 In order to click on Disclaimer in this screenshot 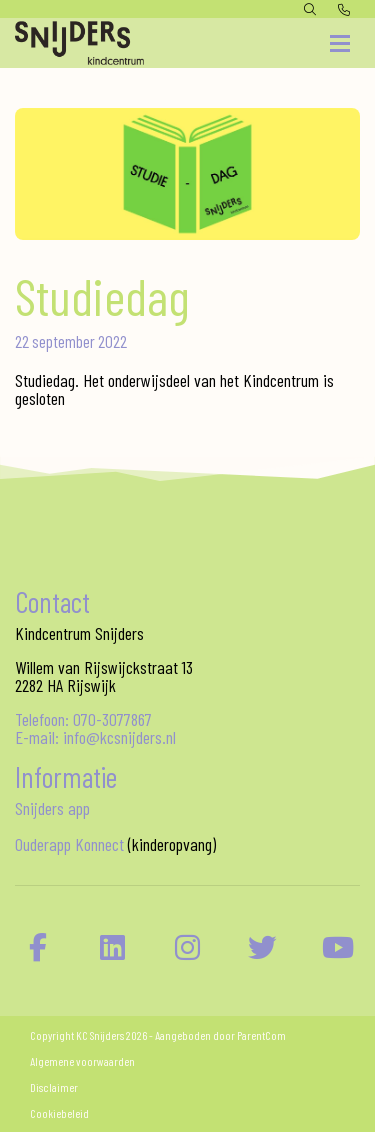, I will do `click(54, 1087)`.